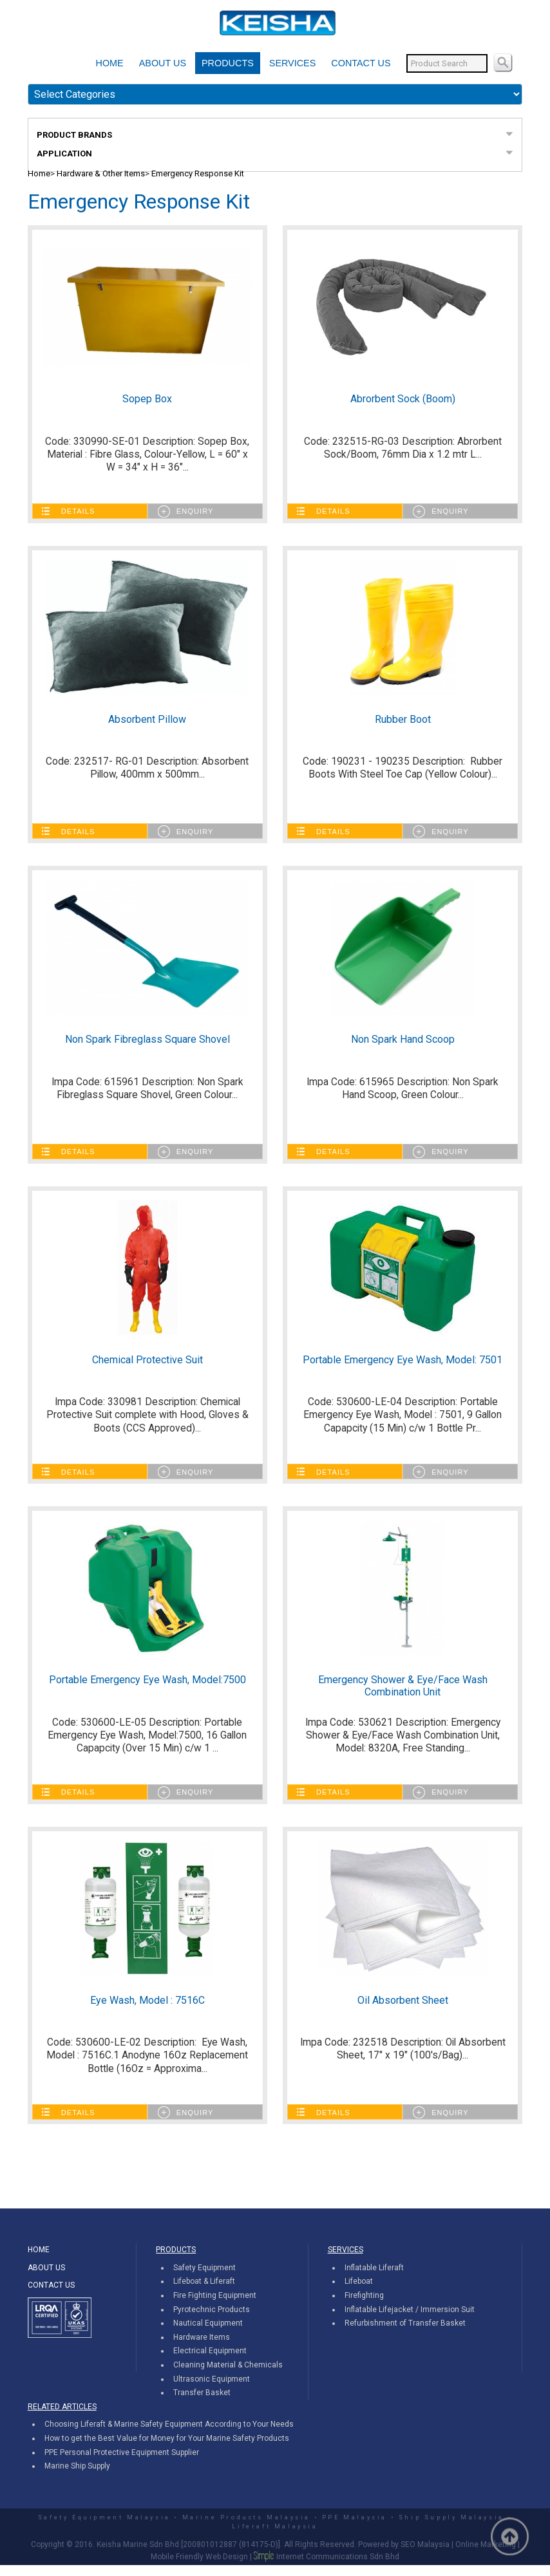 This screenshot has height=2576, width=550. What do you see at coordinates (360, 63) in the screenshot?
I see `CONTACT US` at bounding box center [360, 63].